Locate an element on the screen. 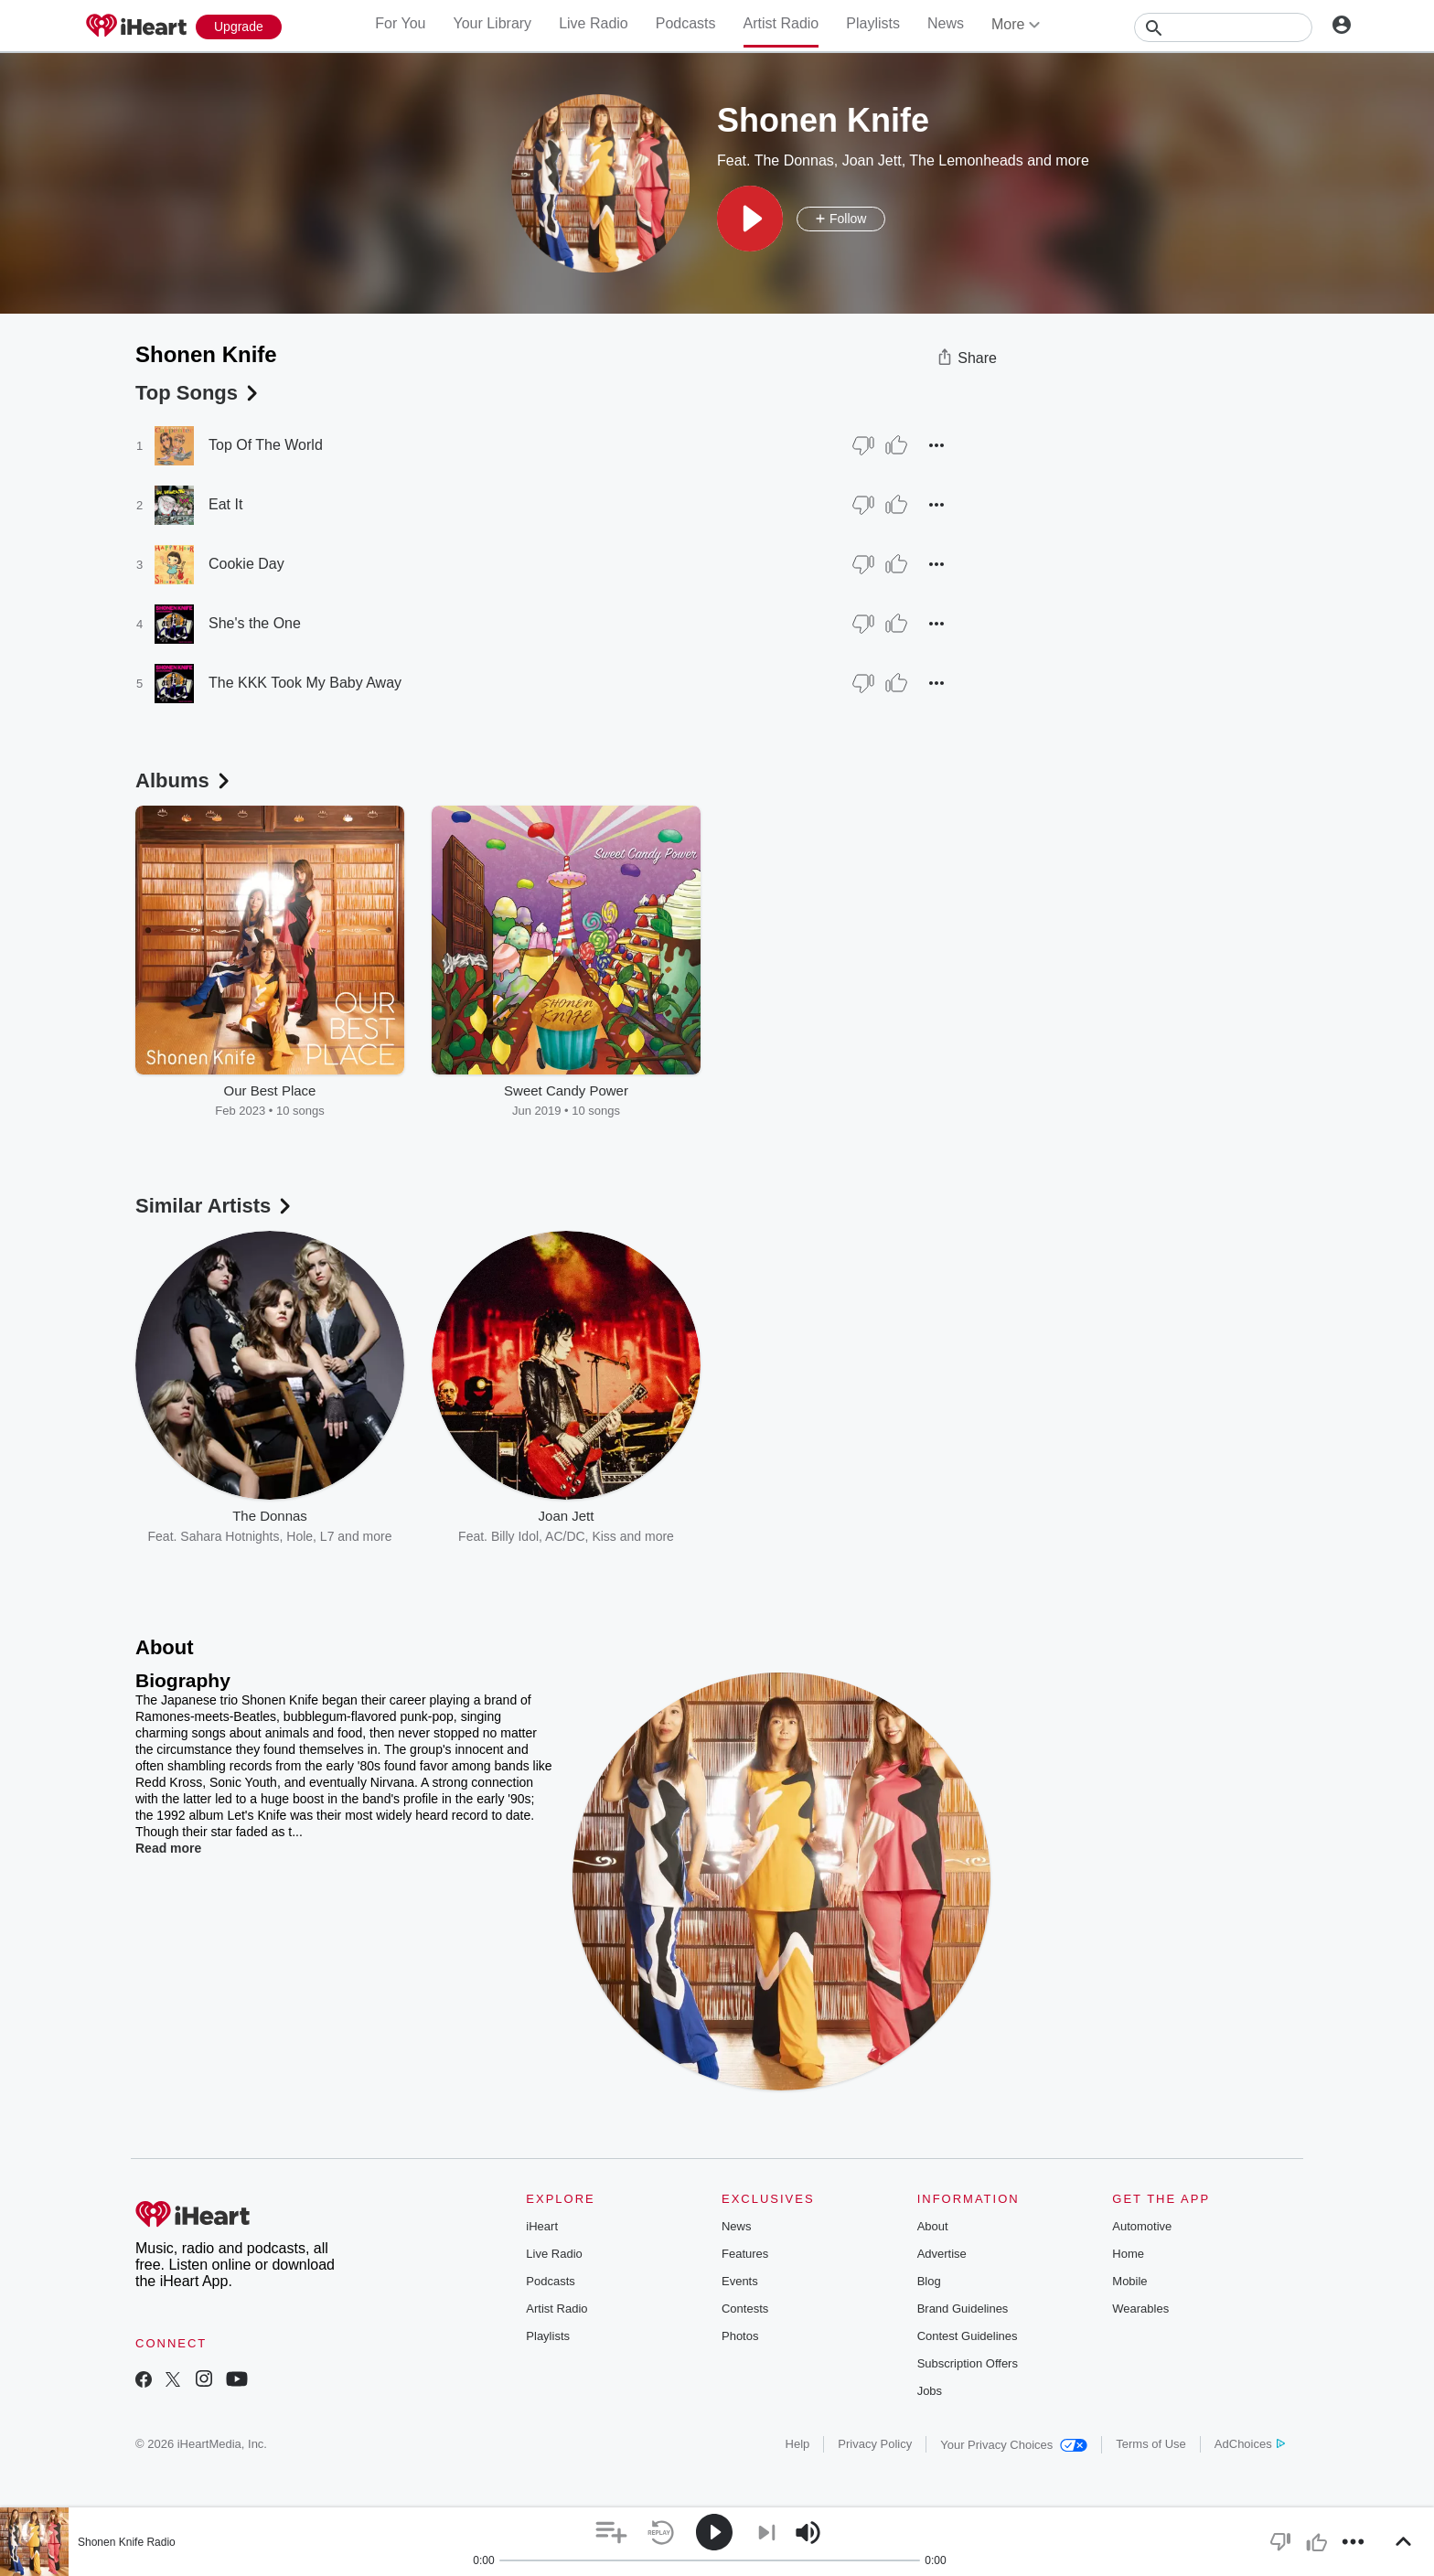 The image size is (1434, 2576). Matthew Sweet is located at coordinates (819, 1536).